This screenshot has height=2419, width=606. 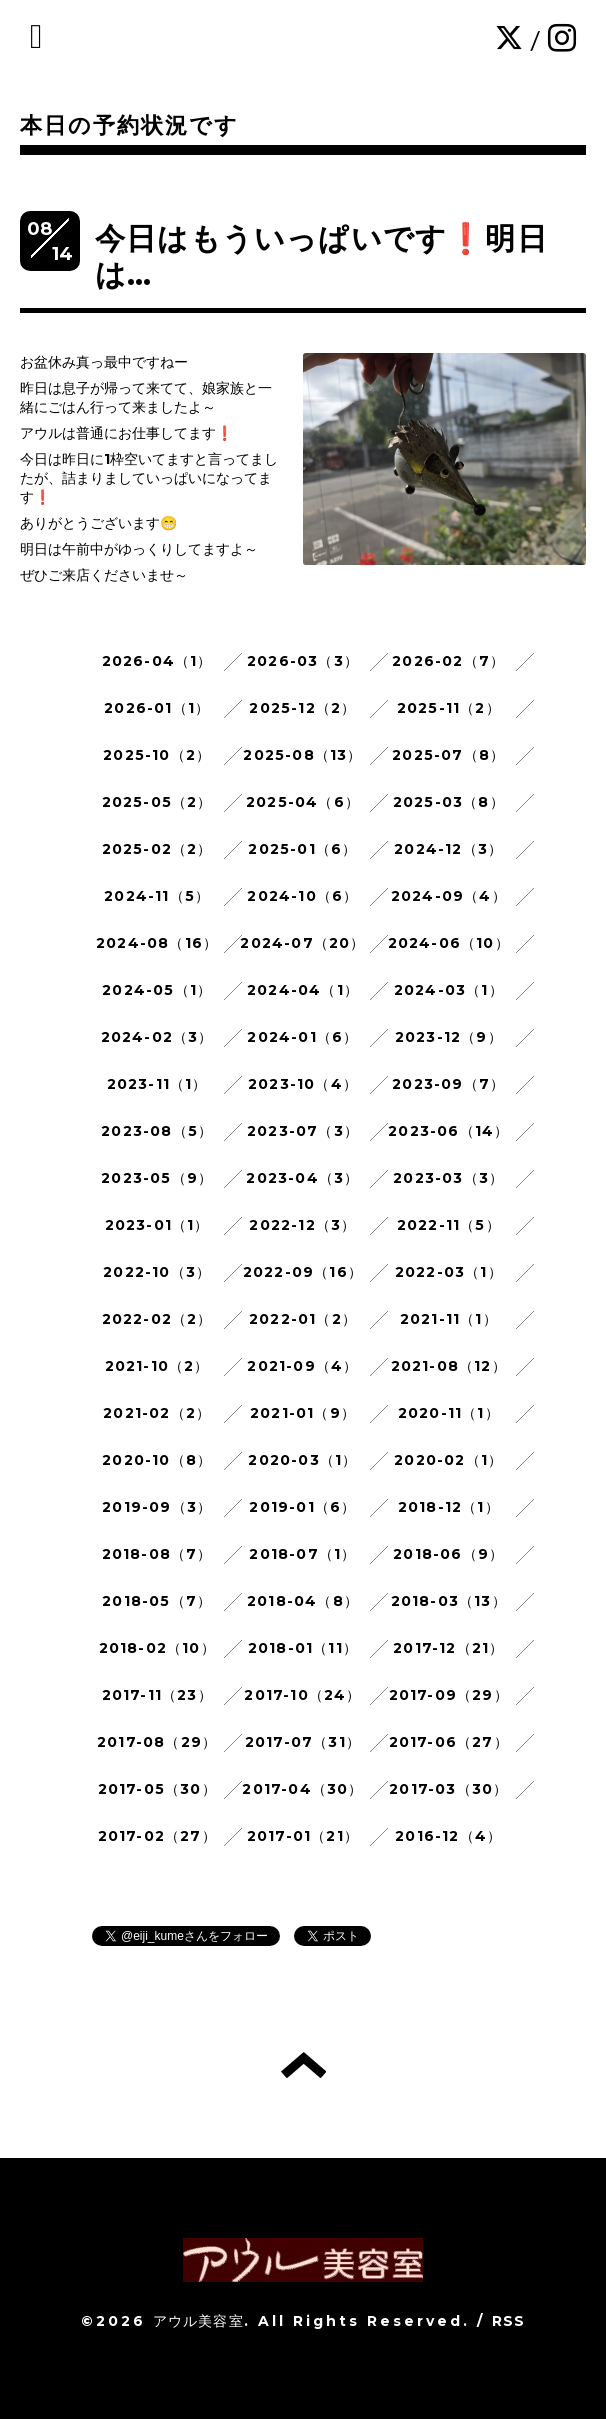 I want to click on 2017-04（30）, so click(x=302, y=1789).